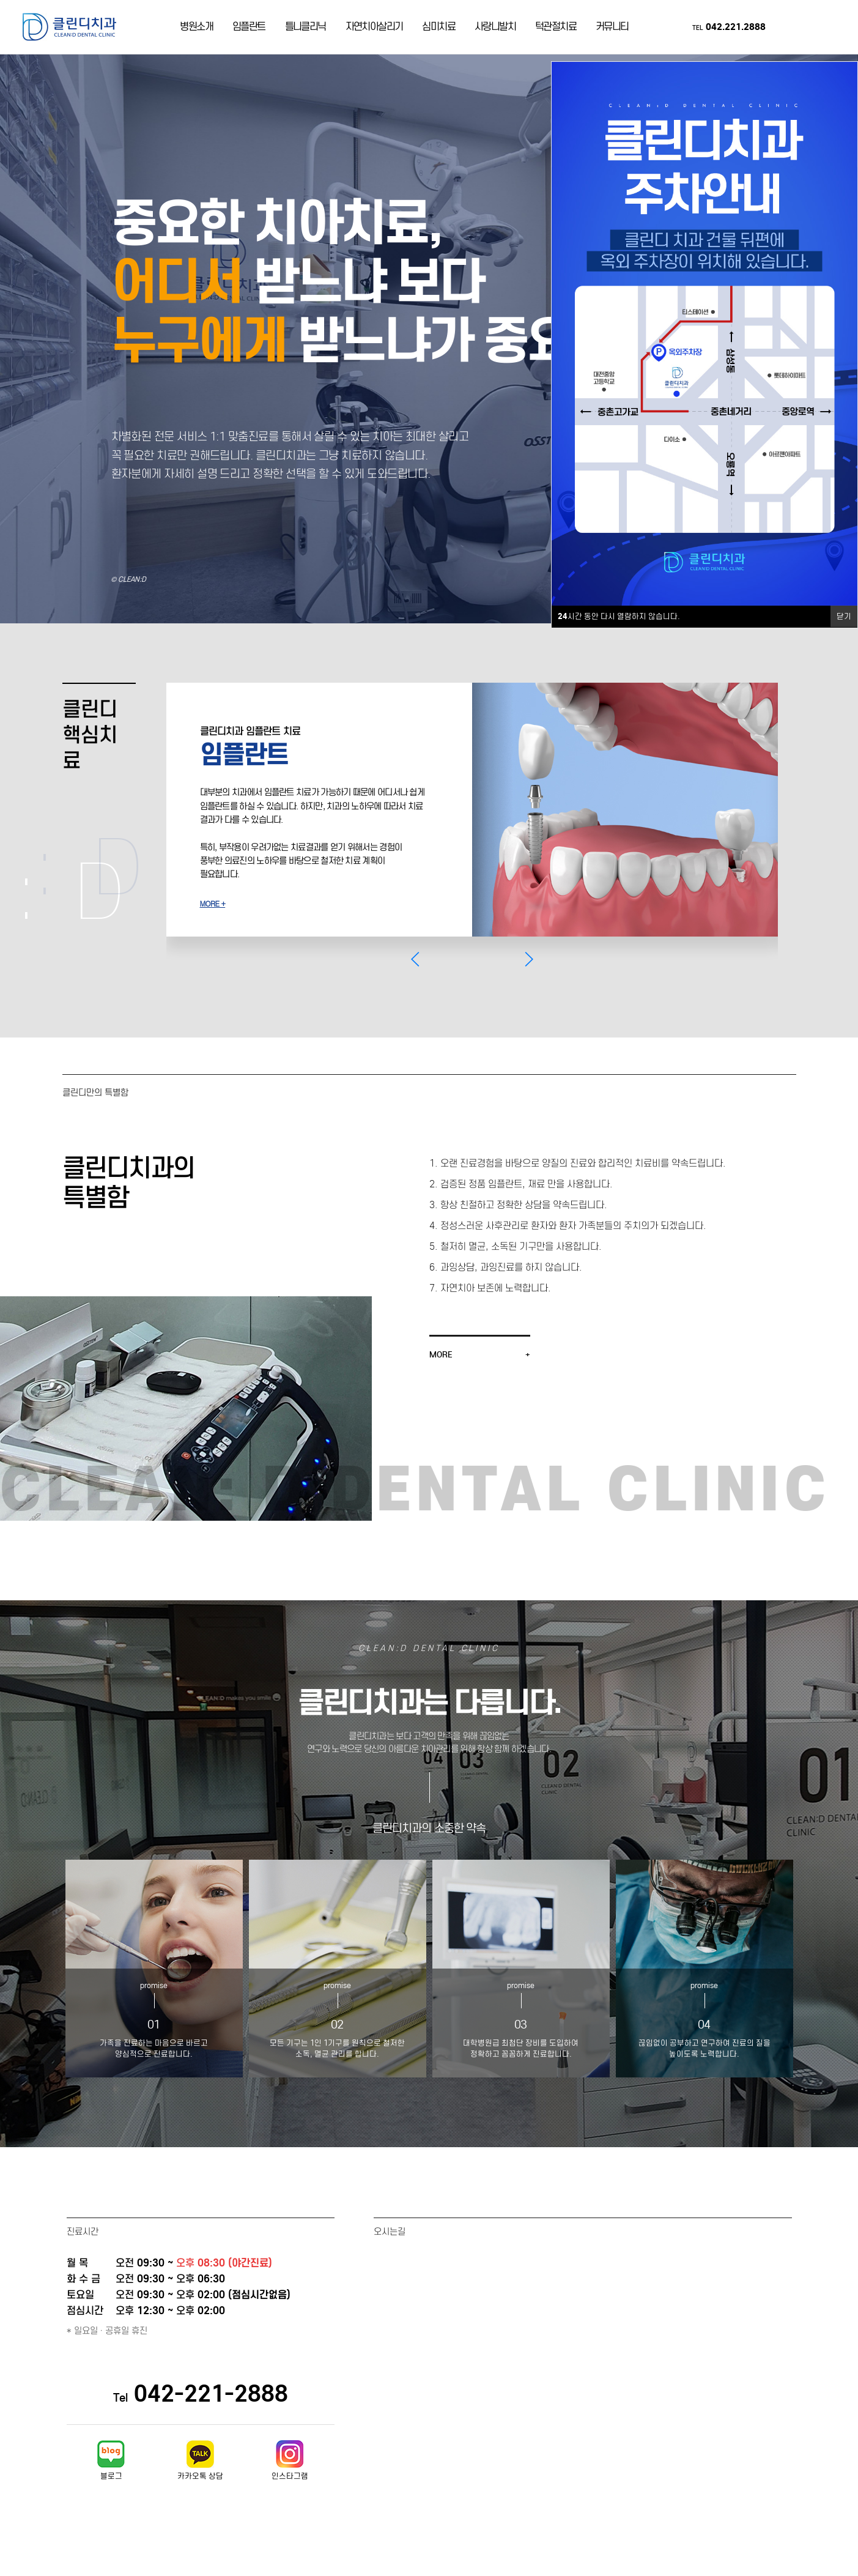 The image size is (858, 2576). What do you see at coordinates (784, 30) in the screenshot?
I see `네이버블로그` at bounding box center [784, 30].